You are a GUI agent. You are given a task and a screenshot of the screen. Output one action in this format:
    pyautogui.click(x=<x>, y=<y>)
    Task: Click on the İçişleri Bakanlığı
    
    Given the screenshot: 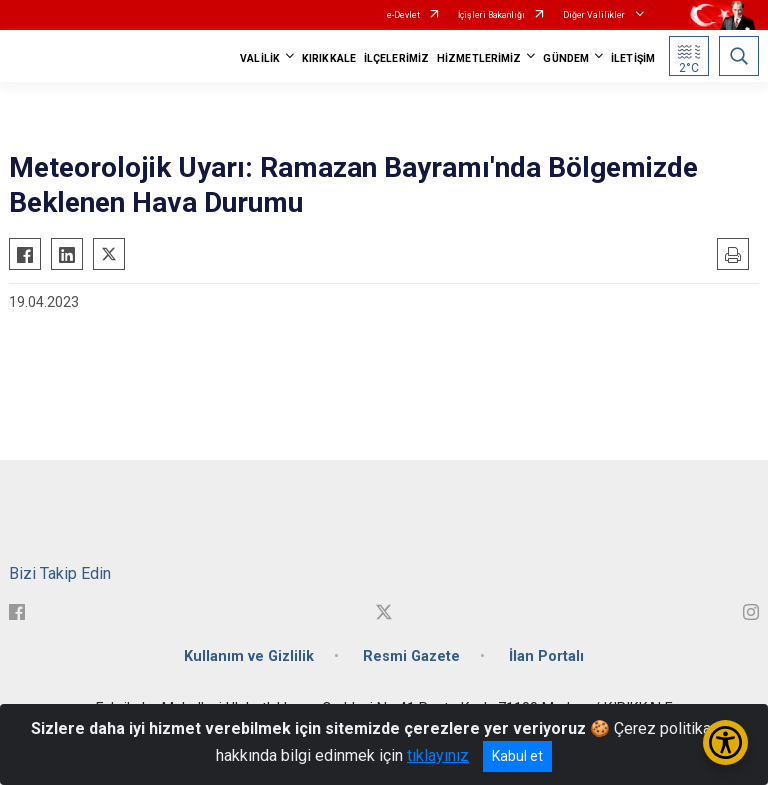 What is the action you would take?
    pyautogui.click(x=491, y=15)
    